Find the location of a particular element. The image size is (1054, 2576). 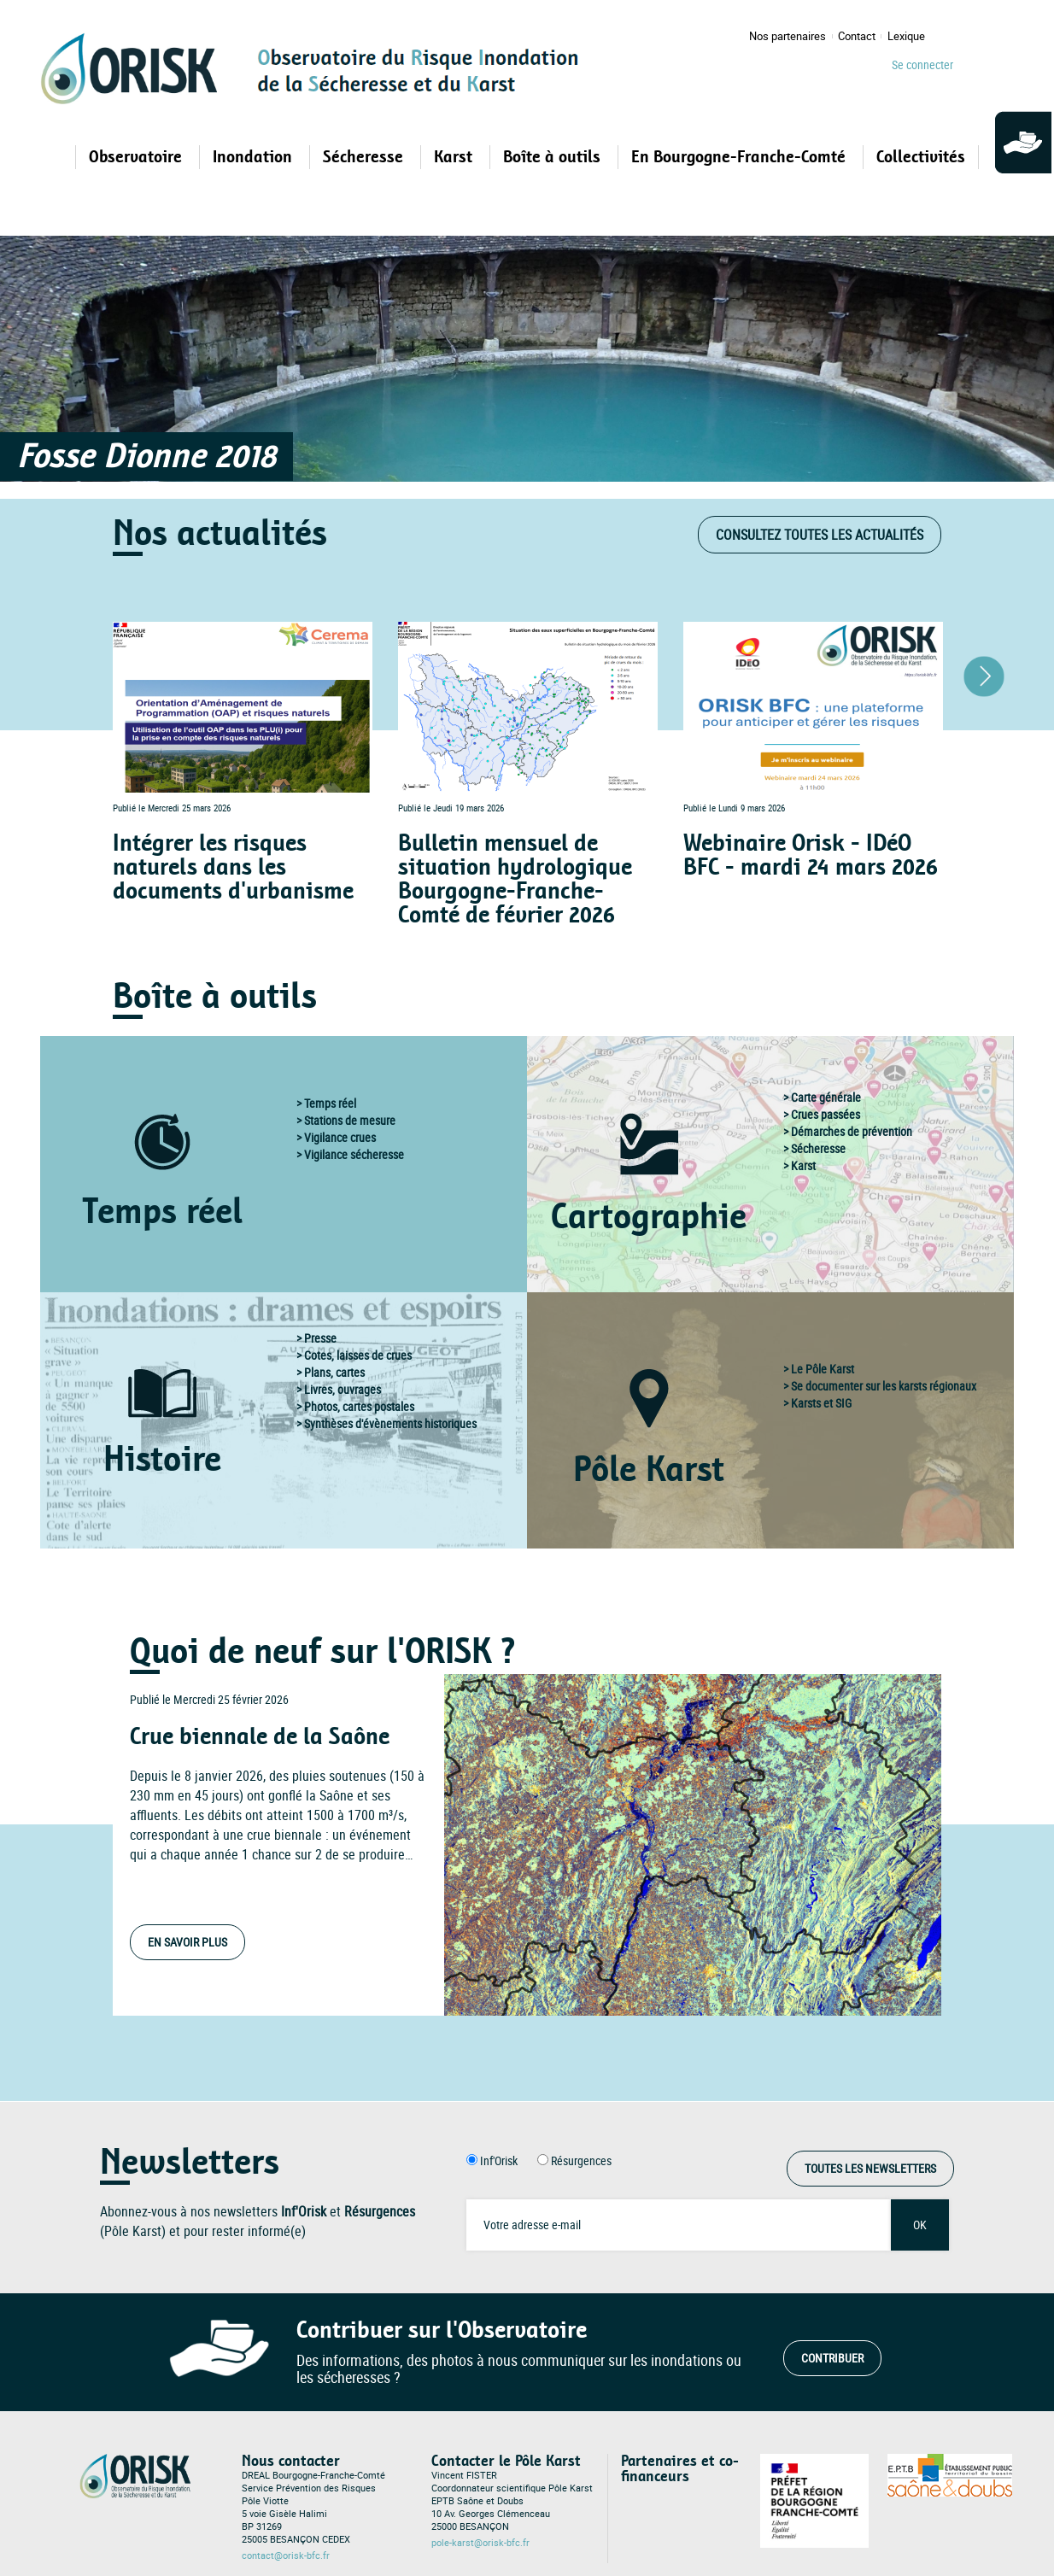

Crue biennale de la Saône is located at coordinates (259, 1736).